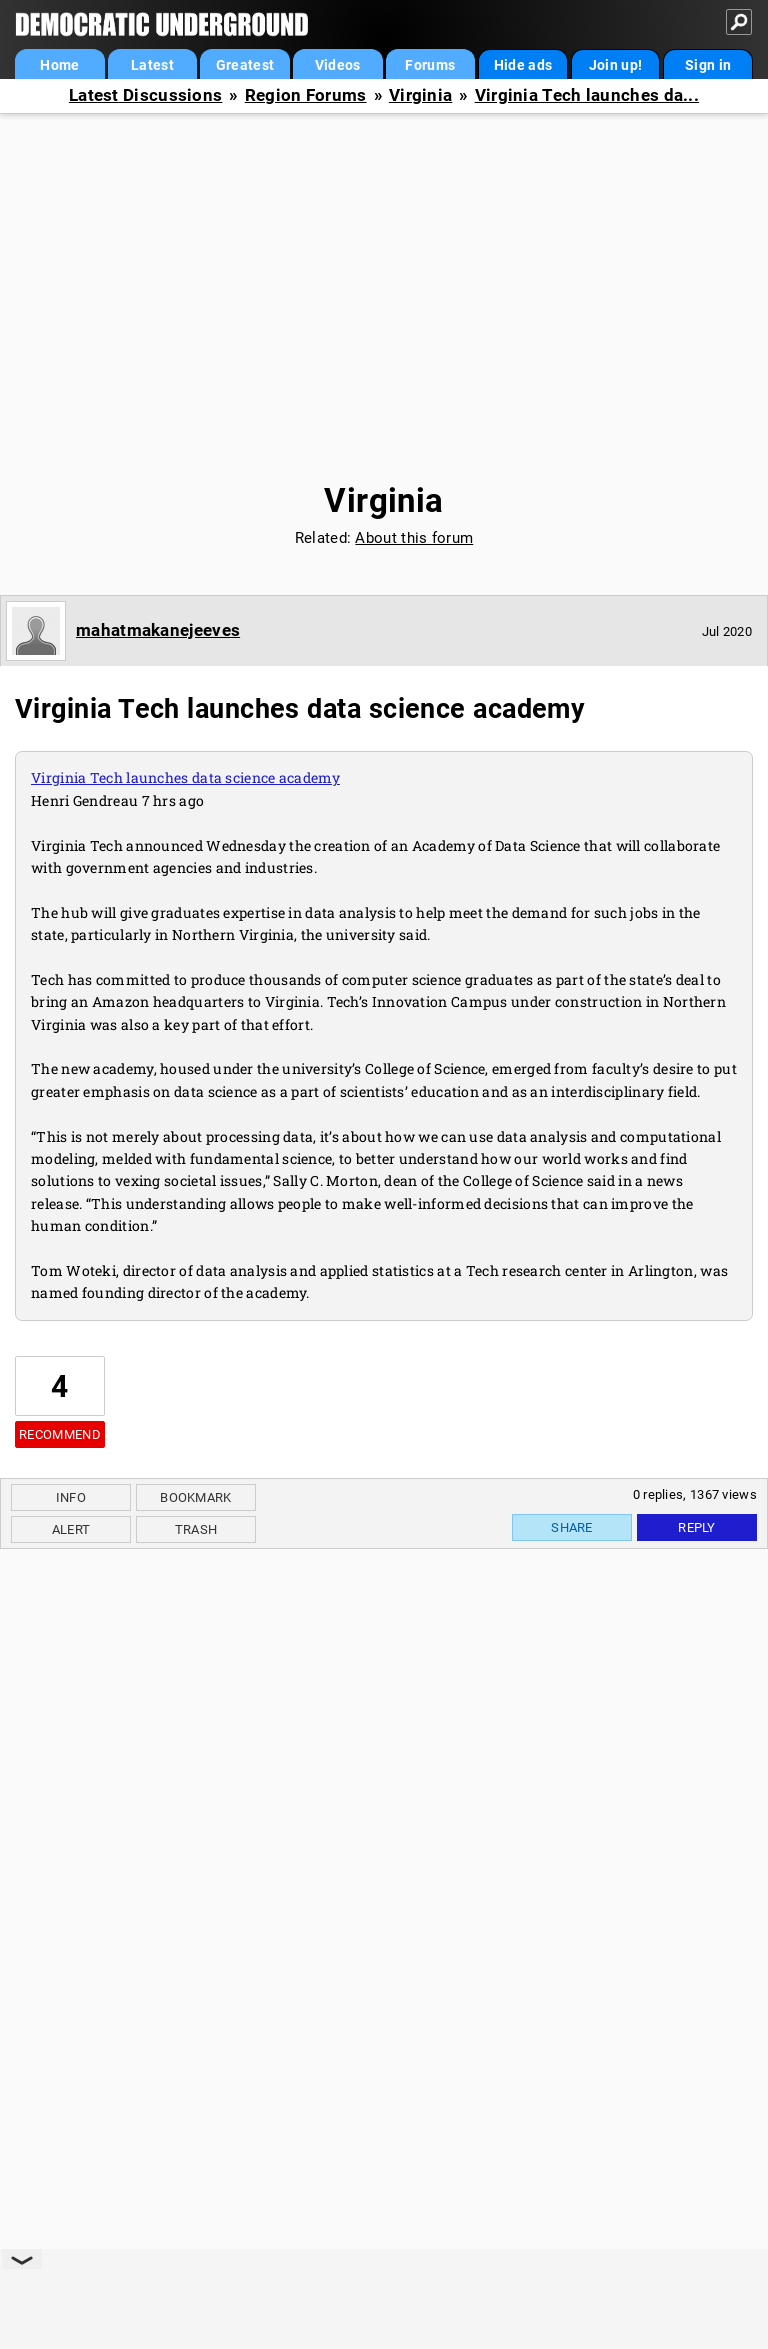  What do you see at coordinates (587, 95) in the screenshot?
I see `Virginia Tech launches da...` at bounding box center [587, 95].